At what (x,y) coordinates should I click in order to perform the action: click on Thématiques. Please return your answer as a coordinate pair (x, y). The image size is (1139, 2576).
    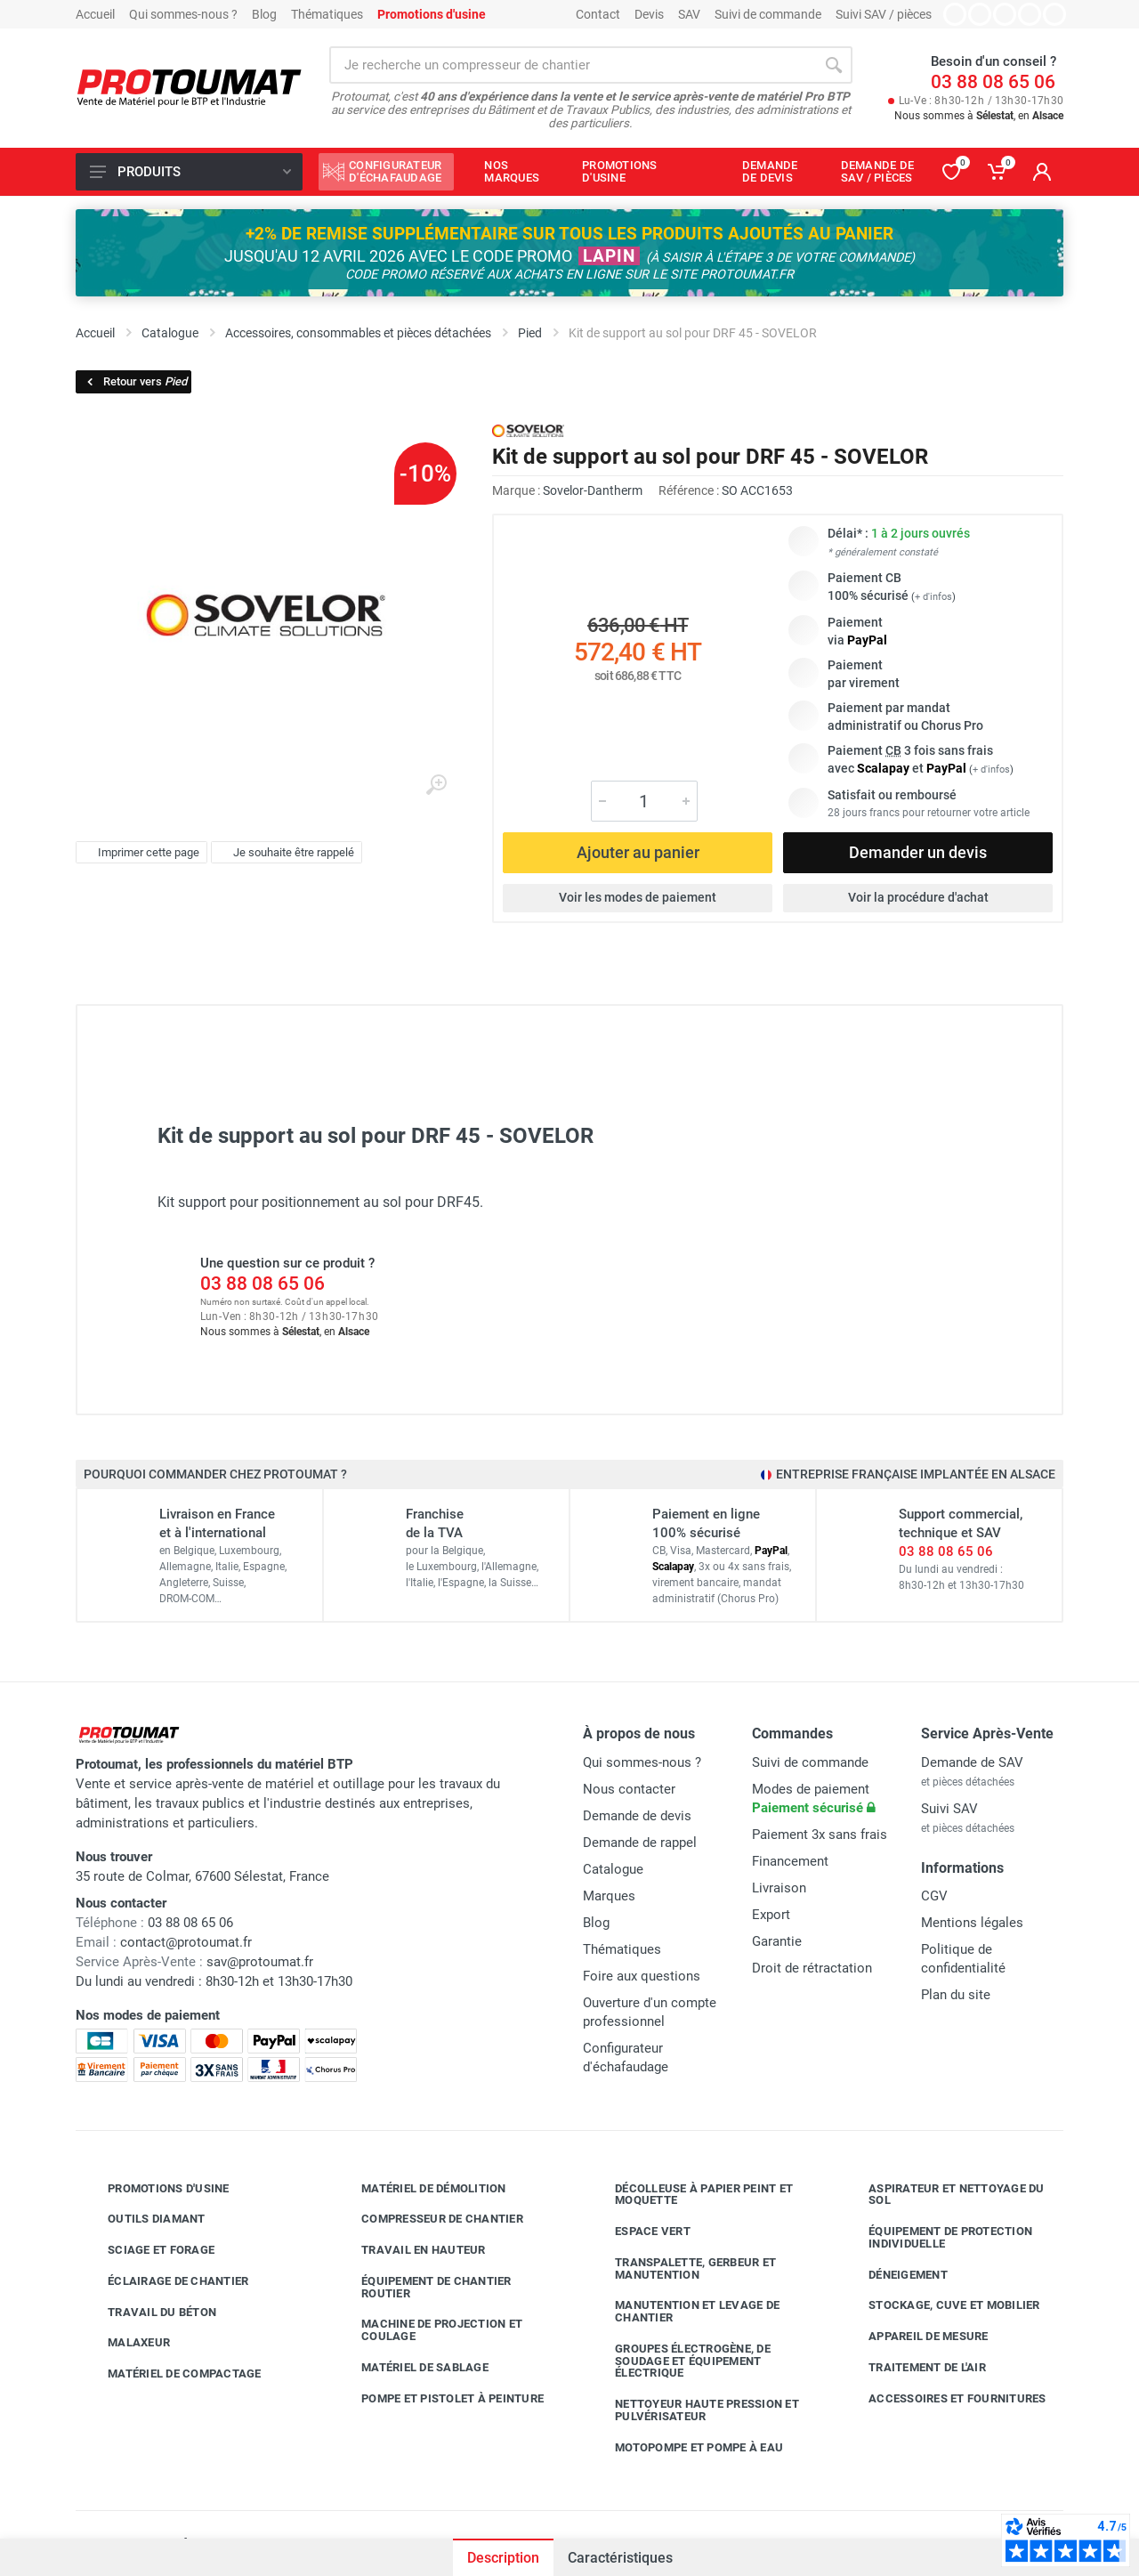
    Looking at the image, I should click on (327, 14).